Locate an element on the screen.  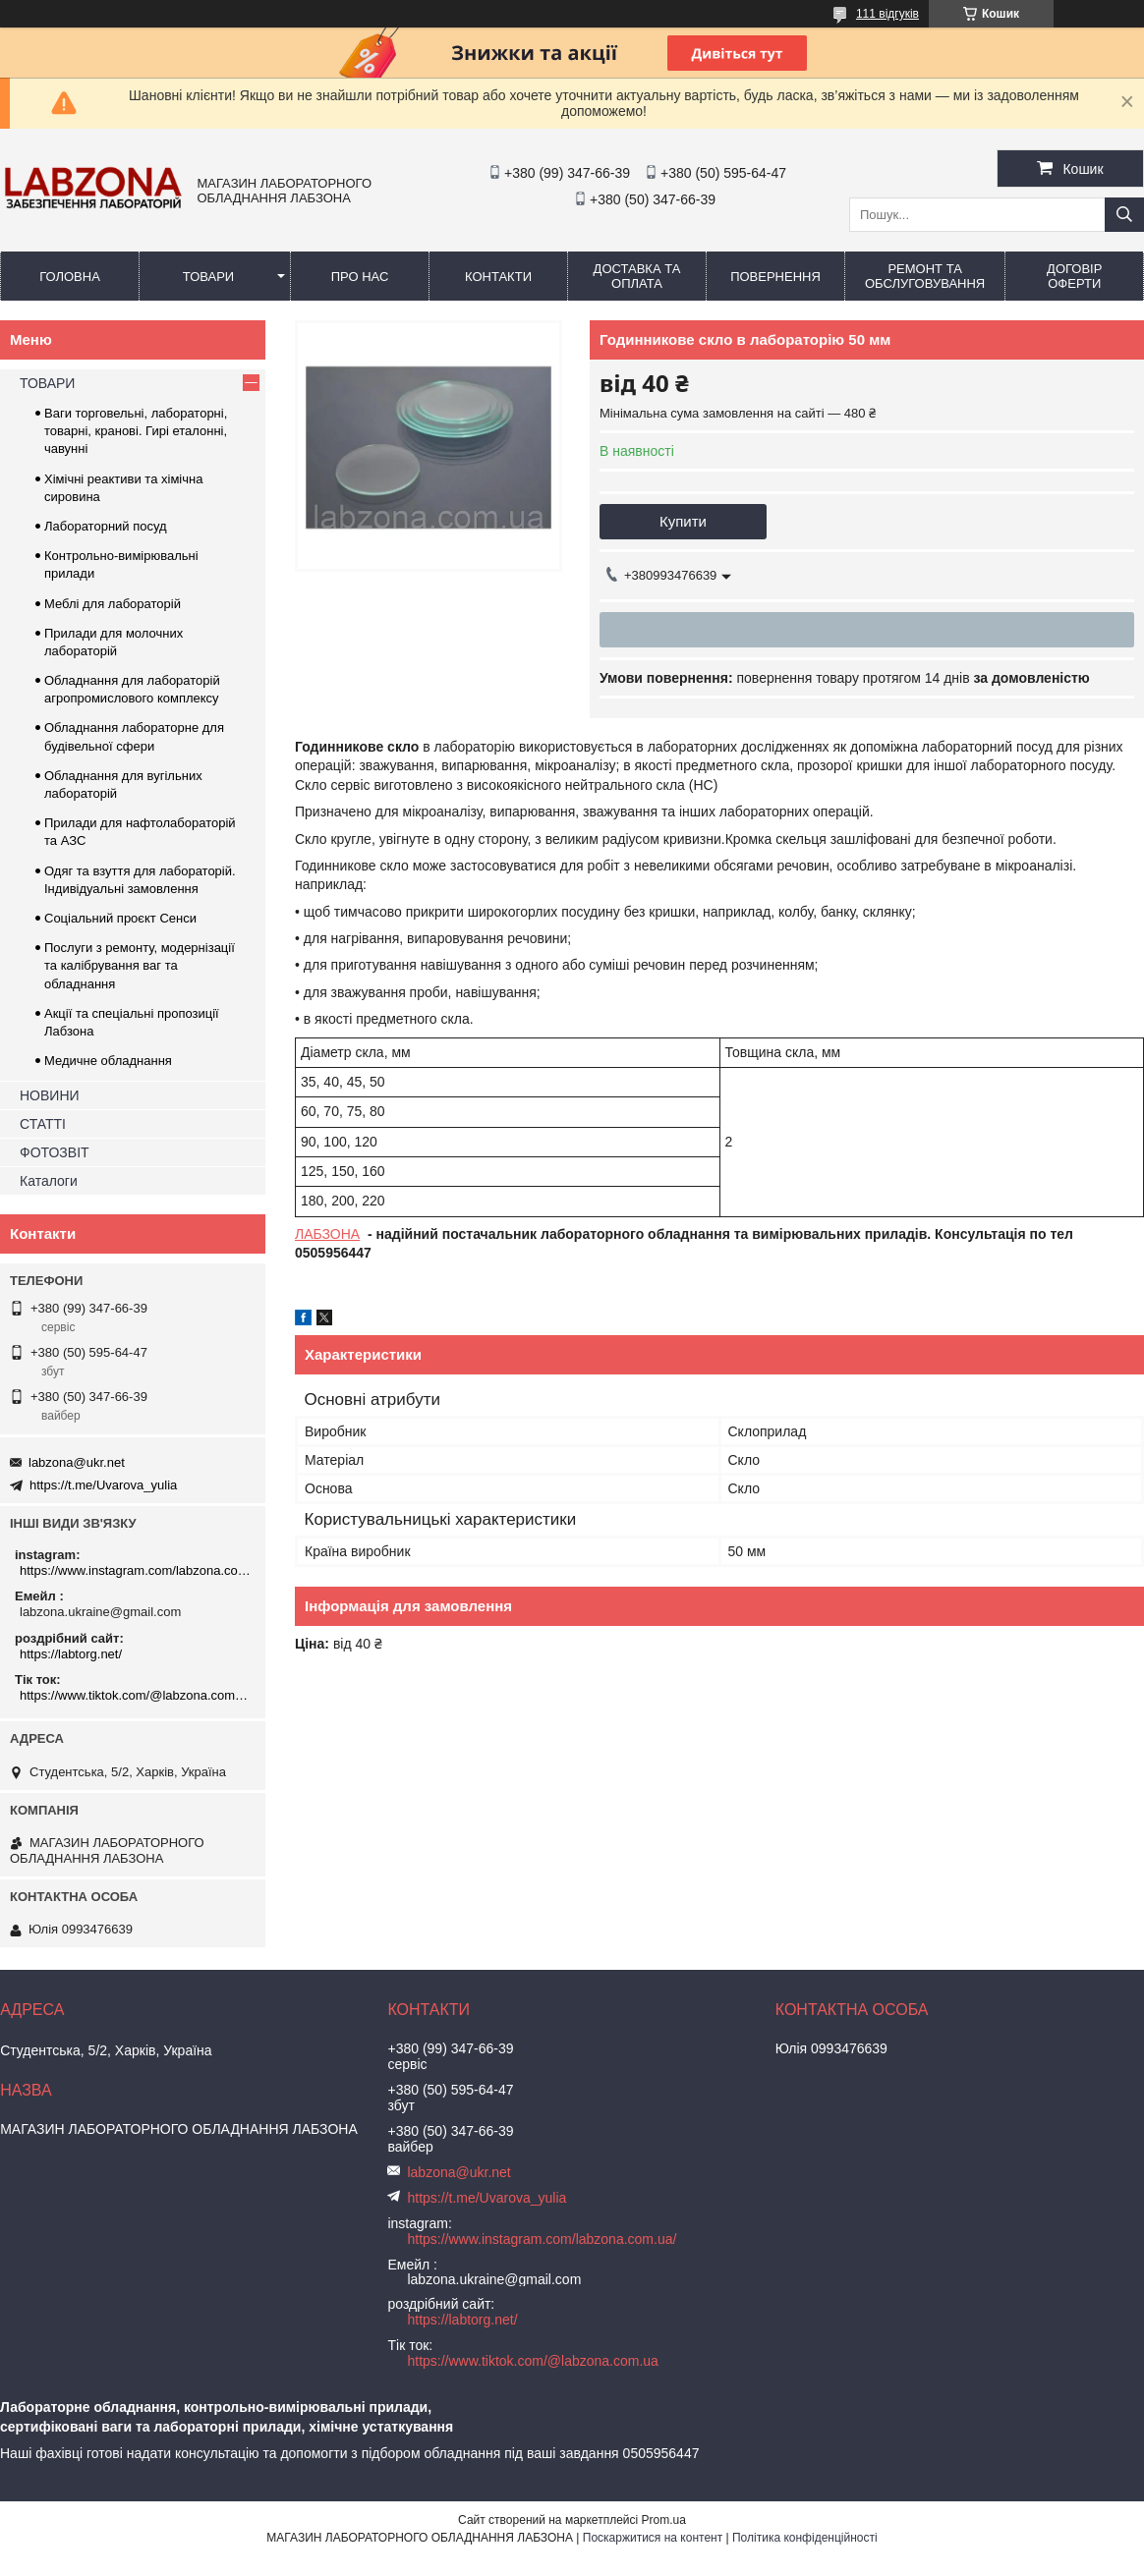
Меблі для лабораторій is located at coordinates (112, 603).